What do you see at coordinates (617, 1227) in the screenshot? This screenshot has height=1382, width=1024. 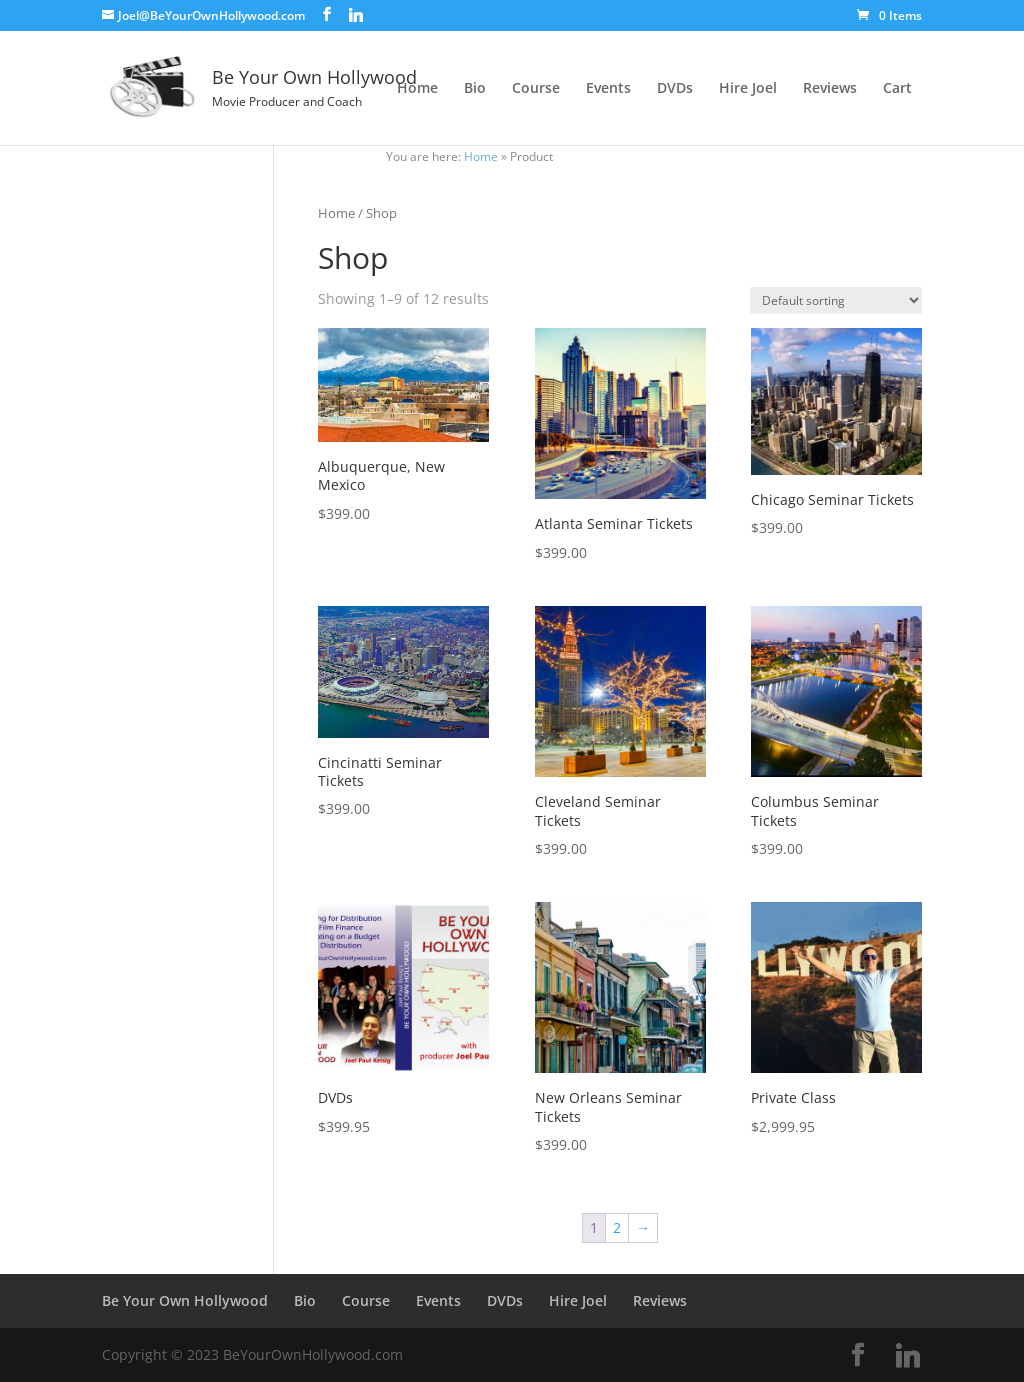 I see `2 [Page 2]` at bounding box center [617, 1227].